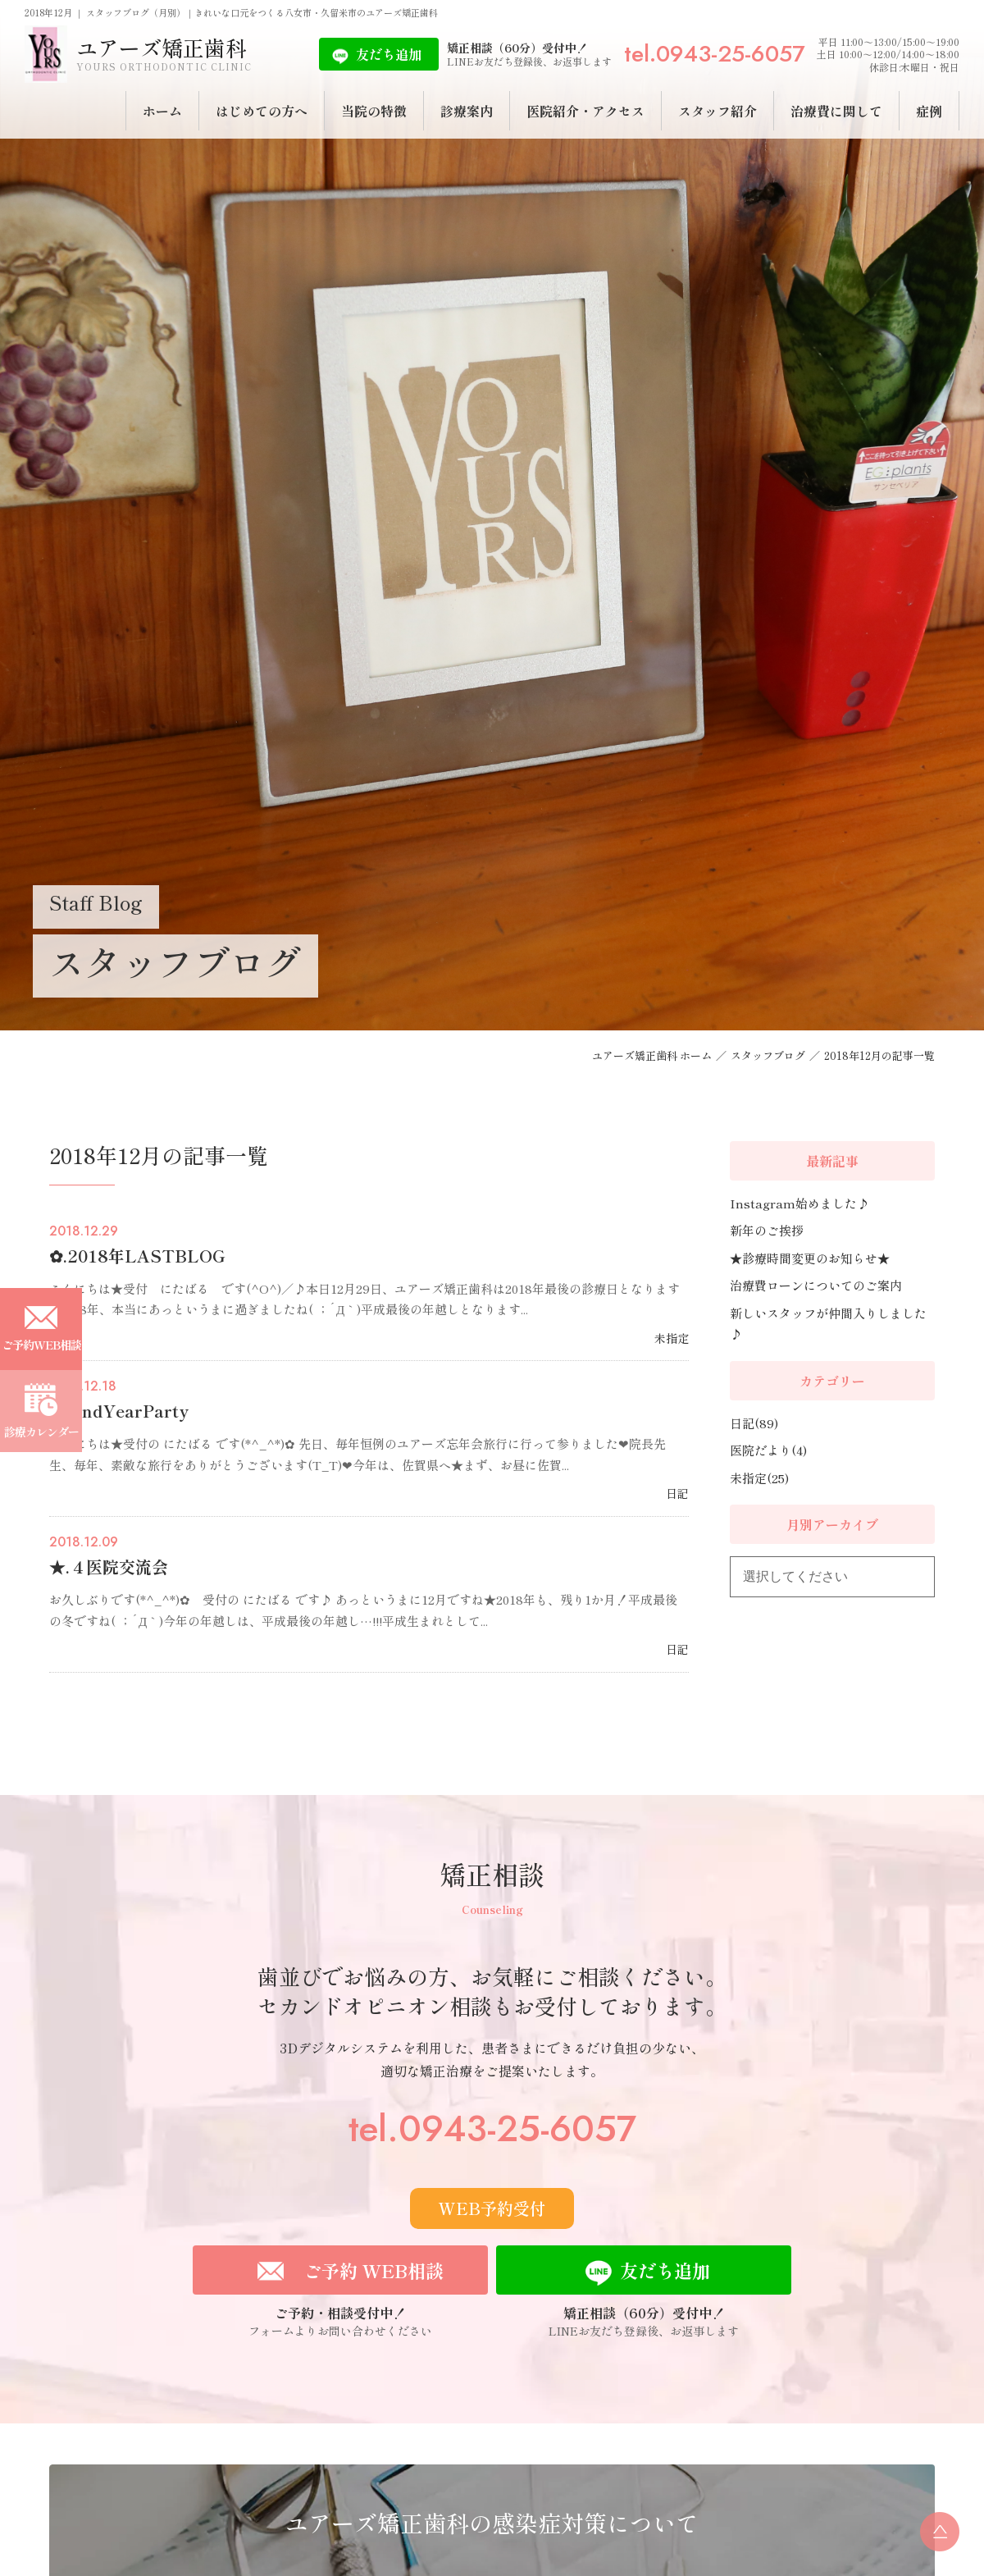 This screenshot has height=2576, width=984. Describe the element at coordinates (717, 111) in the screenshot. I see `スタッフ紹介` at that location.